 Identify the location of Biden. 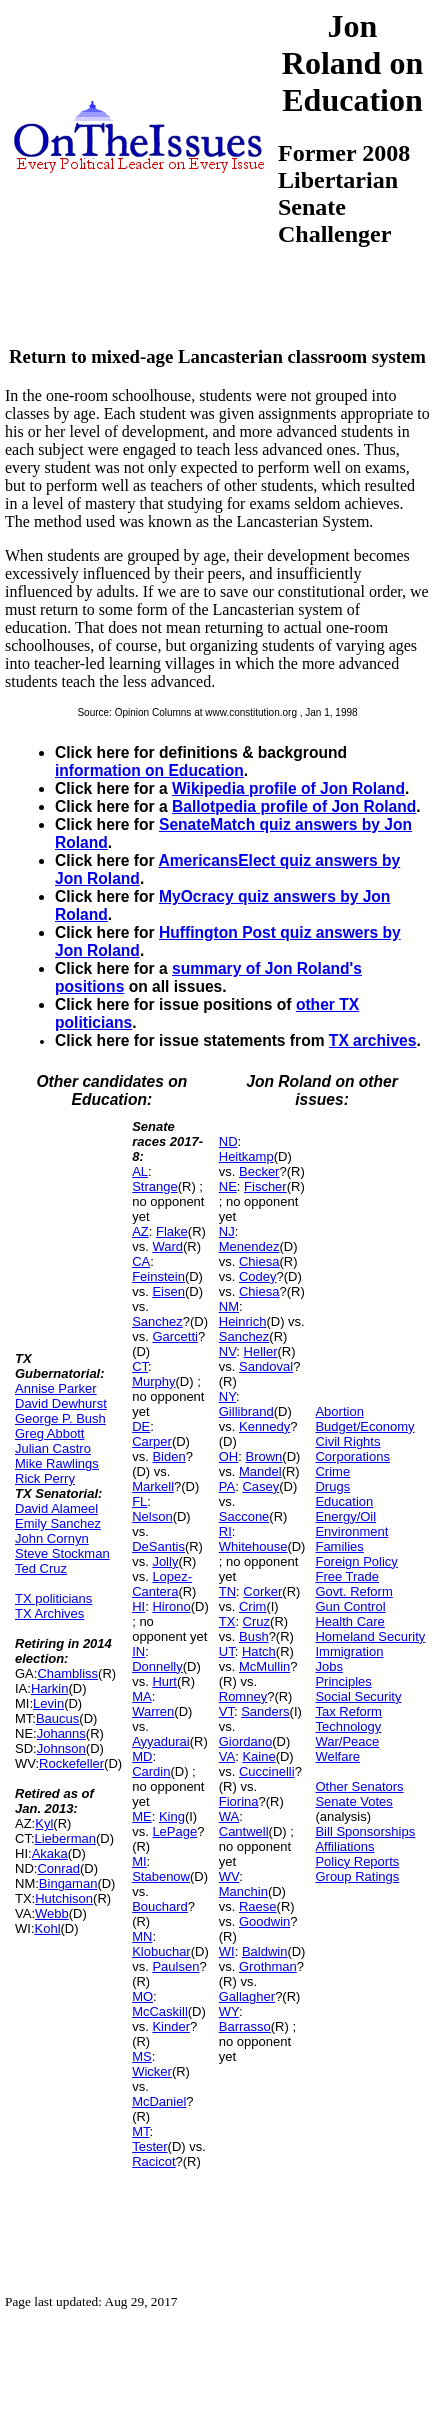
(168, 1456).